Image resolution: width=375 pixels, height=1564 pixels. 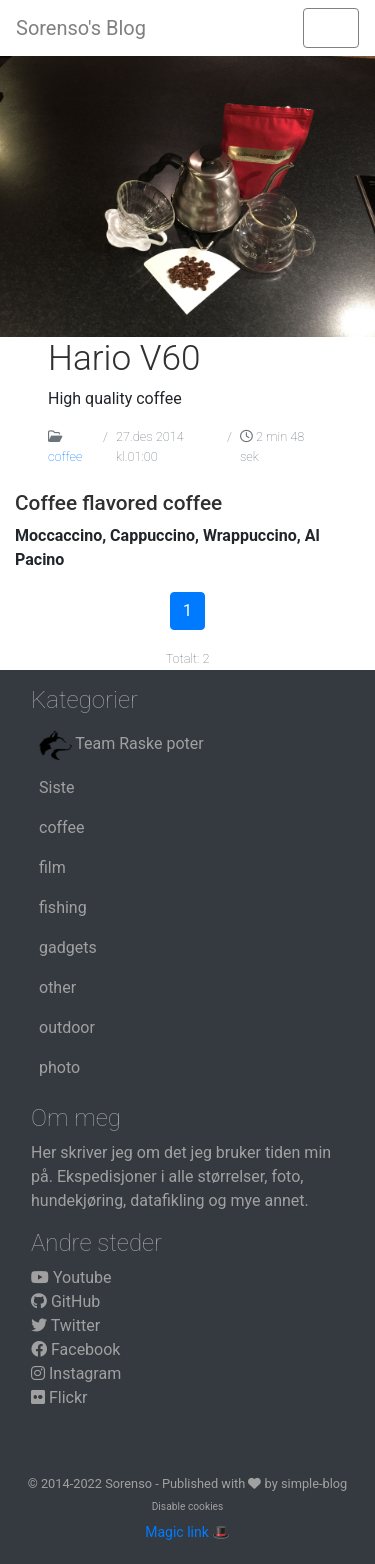 I want to click on Disable cookies, so click(x=188, y=1506).